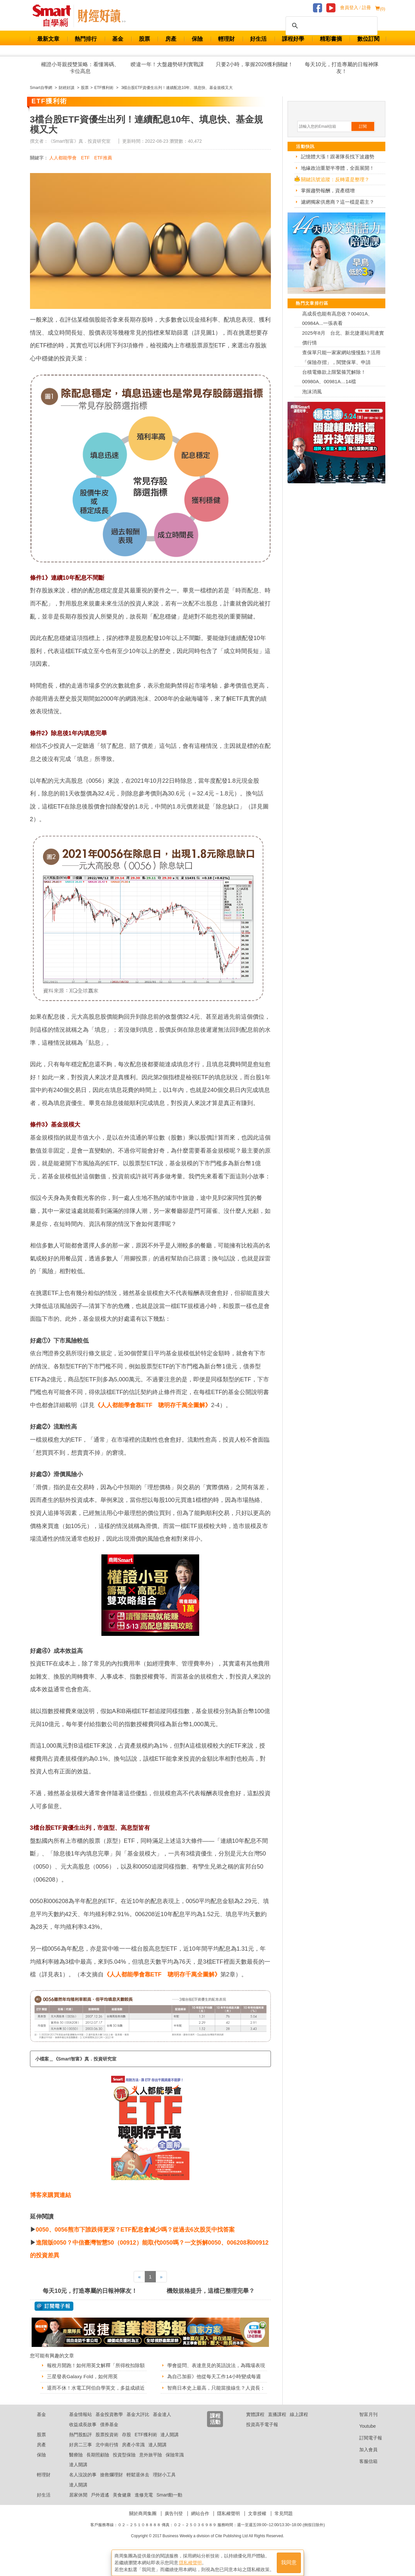  Describe the element at coordinates (63, 157) in the screenshot. I see `人人都能學會` at that location.